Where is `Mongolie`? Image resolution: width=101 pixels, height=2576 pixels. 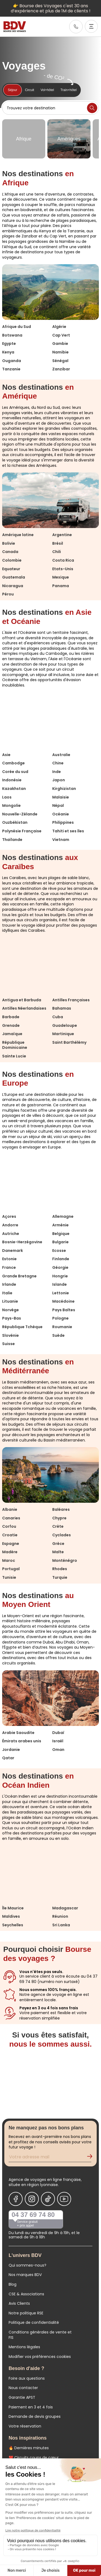 Mongolie is located at coordinates (11, 805).